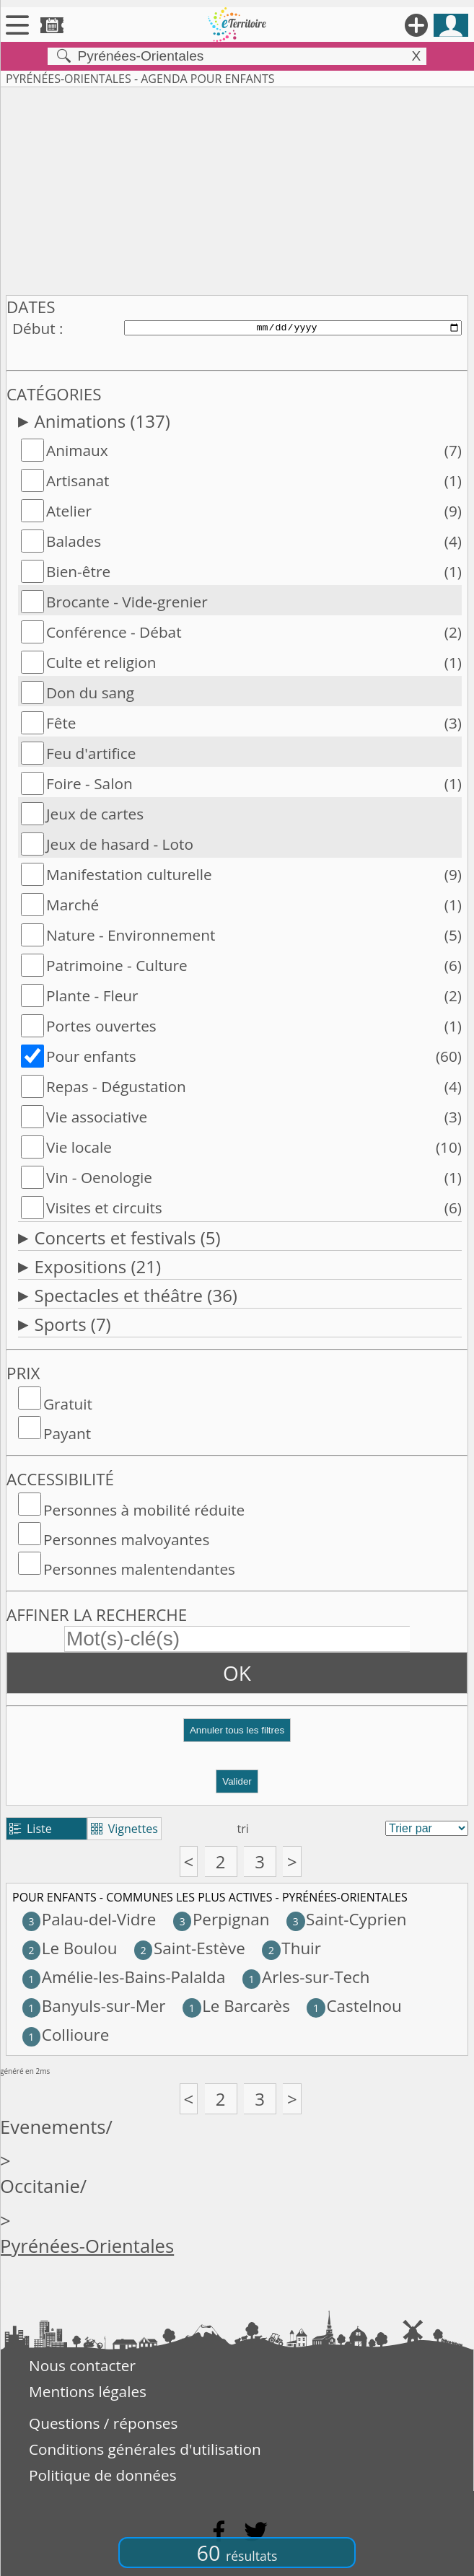  Describe the element at coordinates (237, 1736) in the screenshot. I see `[button]` at that location.